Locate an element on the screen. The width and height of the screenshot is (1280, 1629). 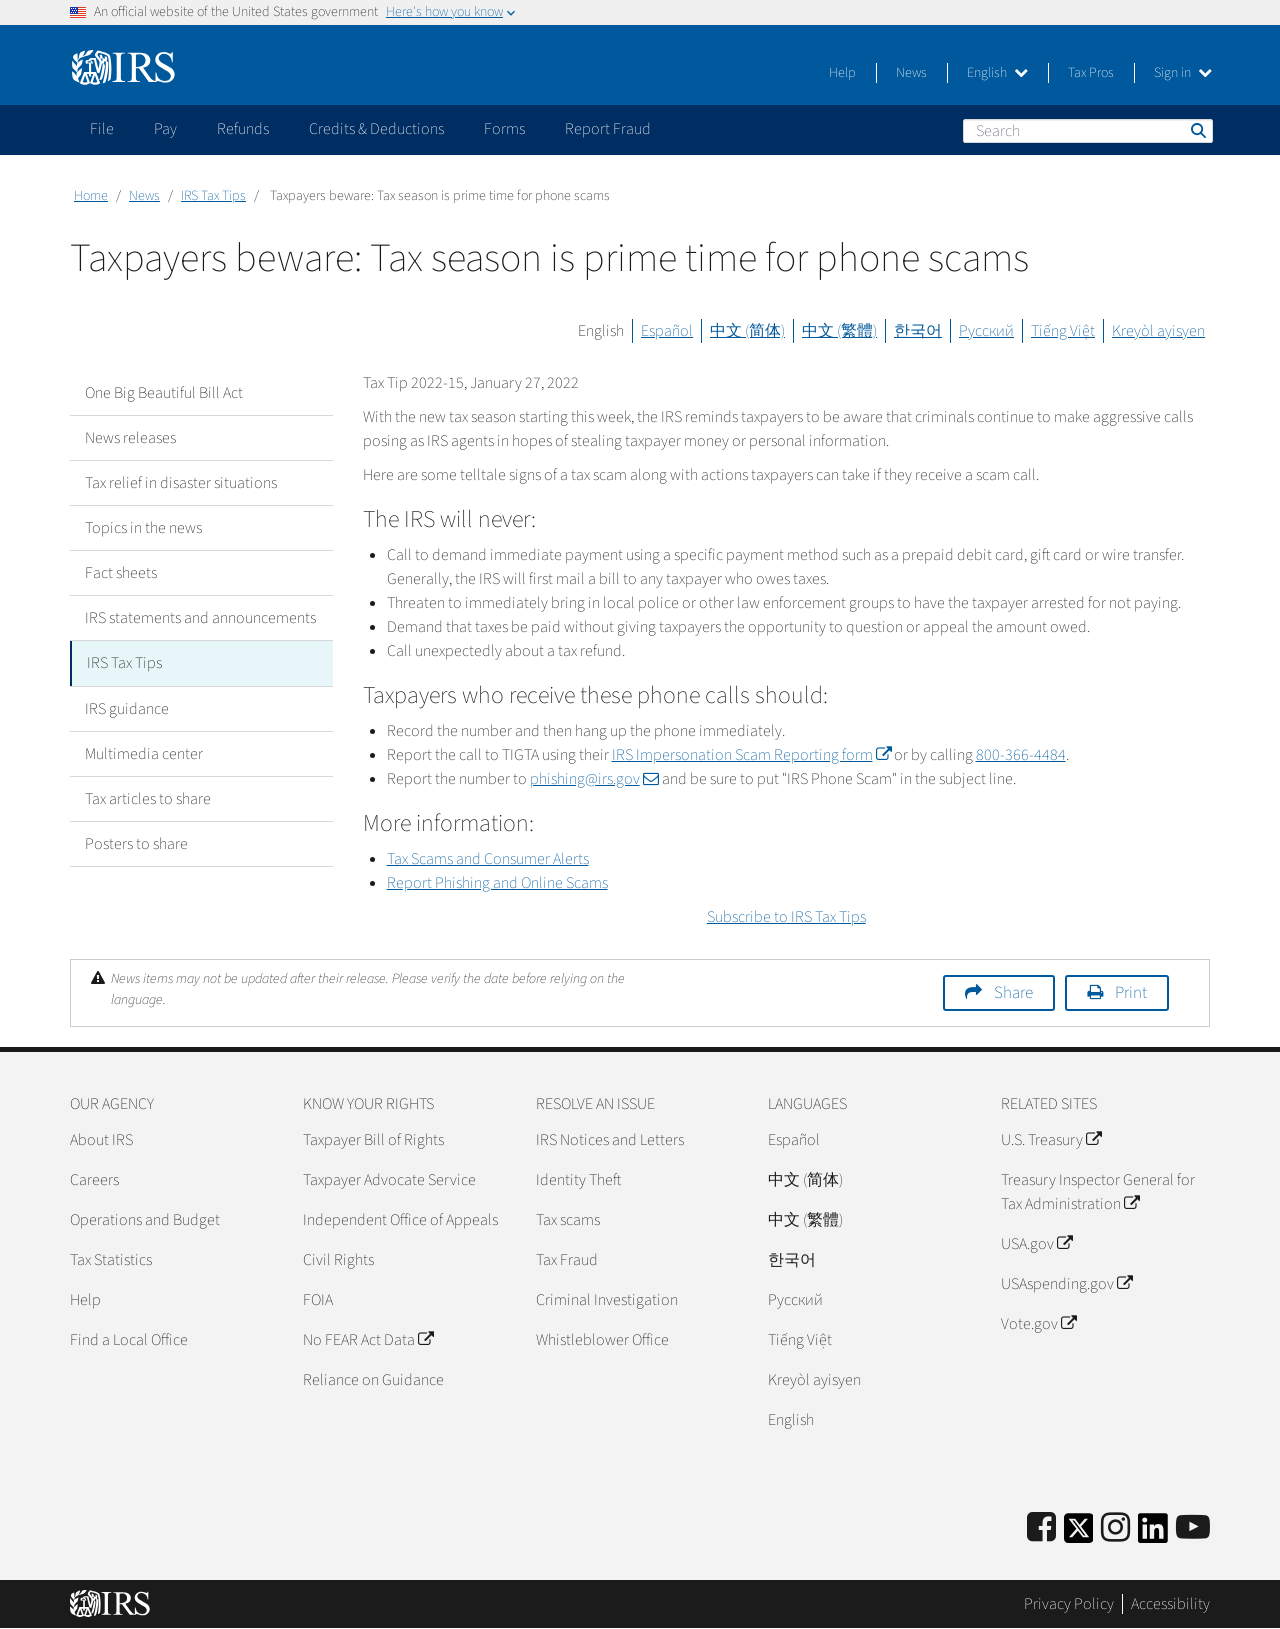
Report Phishing and Online Scams is located at coordinates (497, 883).